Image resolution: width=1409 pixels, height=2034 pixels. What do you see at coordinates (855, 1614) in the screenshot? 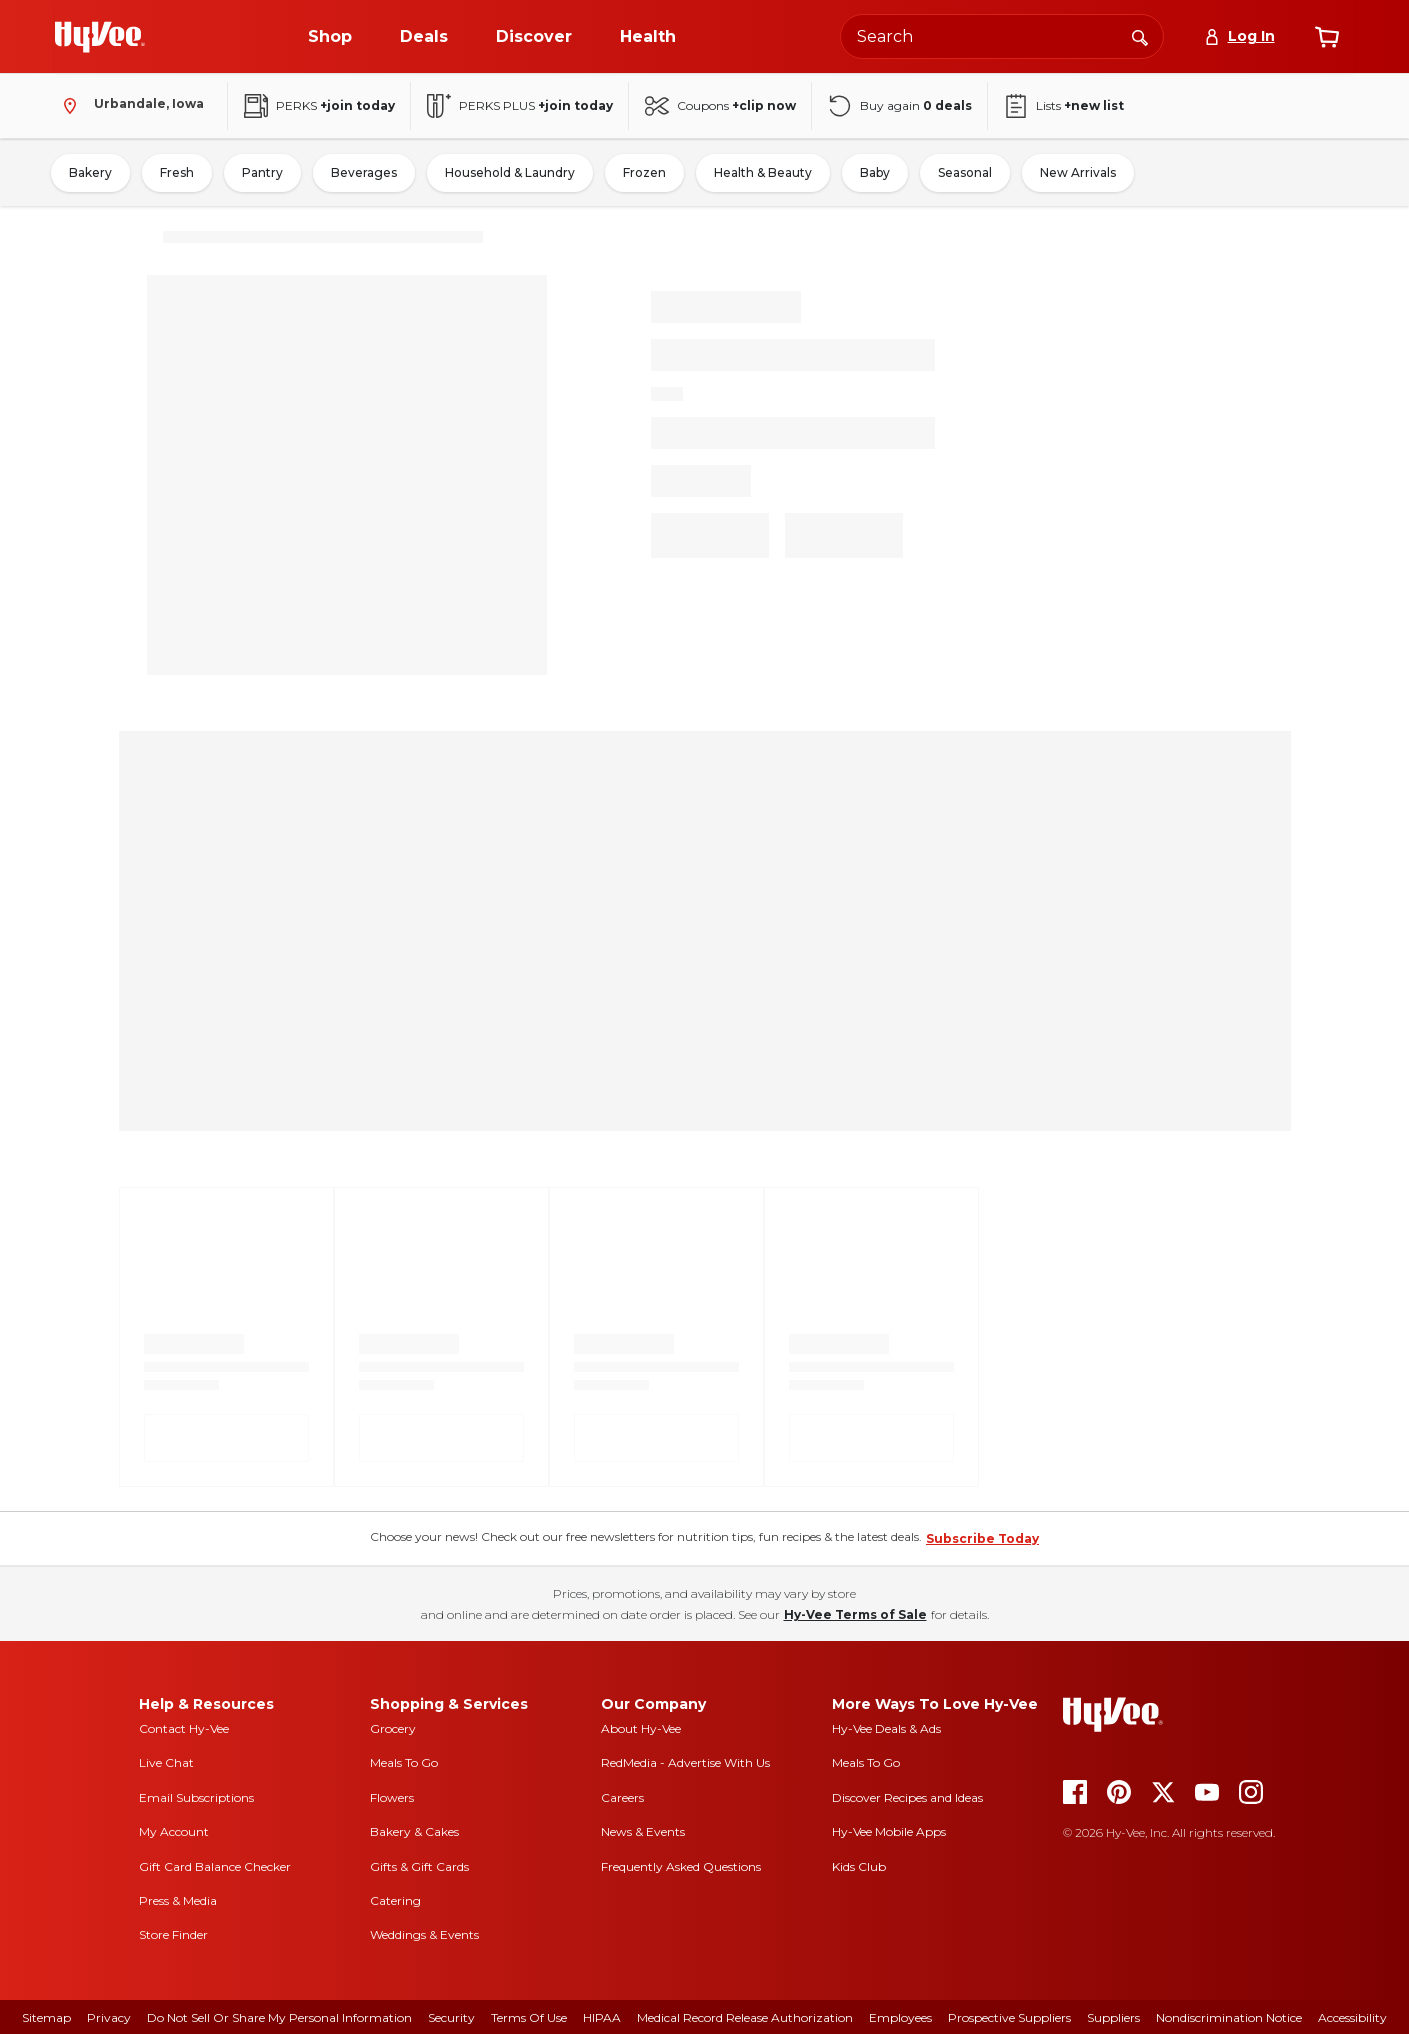
I see `Hy-Vee Terms of Sale` at bounding box center [855, 1614].